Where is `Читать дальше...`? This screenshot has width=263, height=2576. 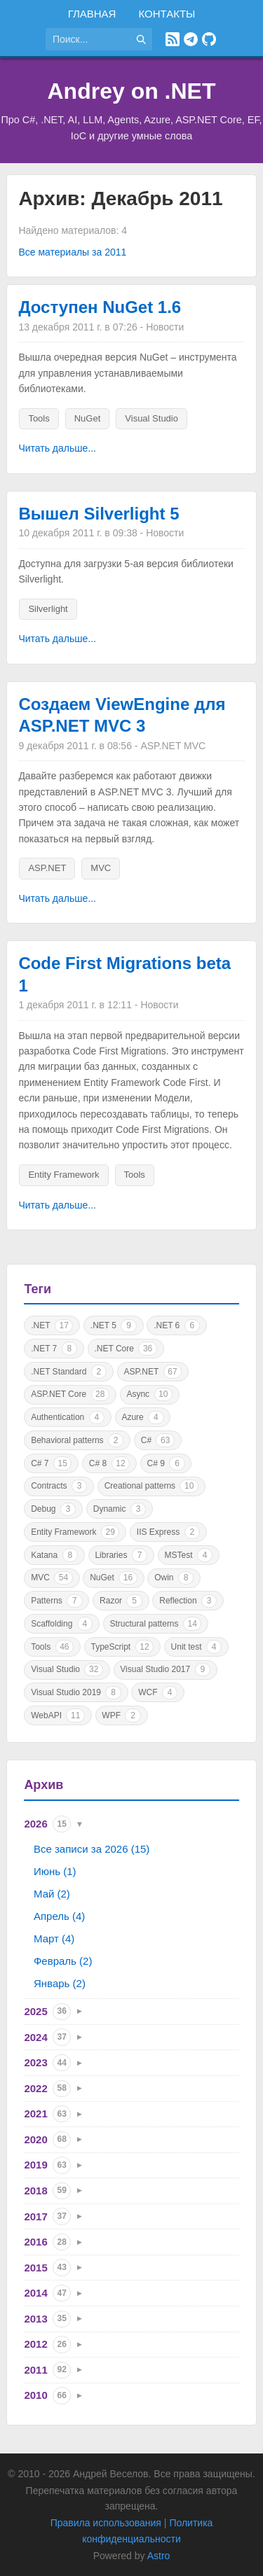 Читать дальше... is located at coordinates (57, 448).